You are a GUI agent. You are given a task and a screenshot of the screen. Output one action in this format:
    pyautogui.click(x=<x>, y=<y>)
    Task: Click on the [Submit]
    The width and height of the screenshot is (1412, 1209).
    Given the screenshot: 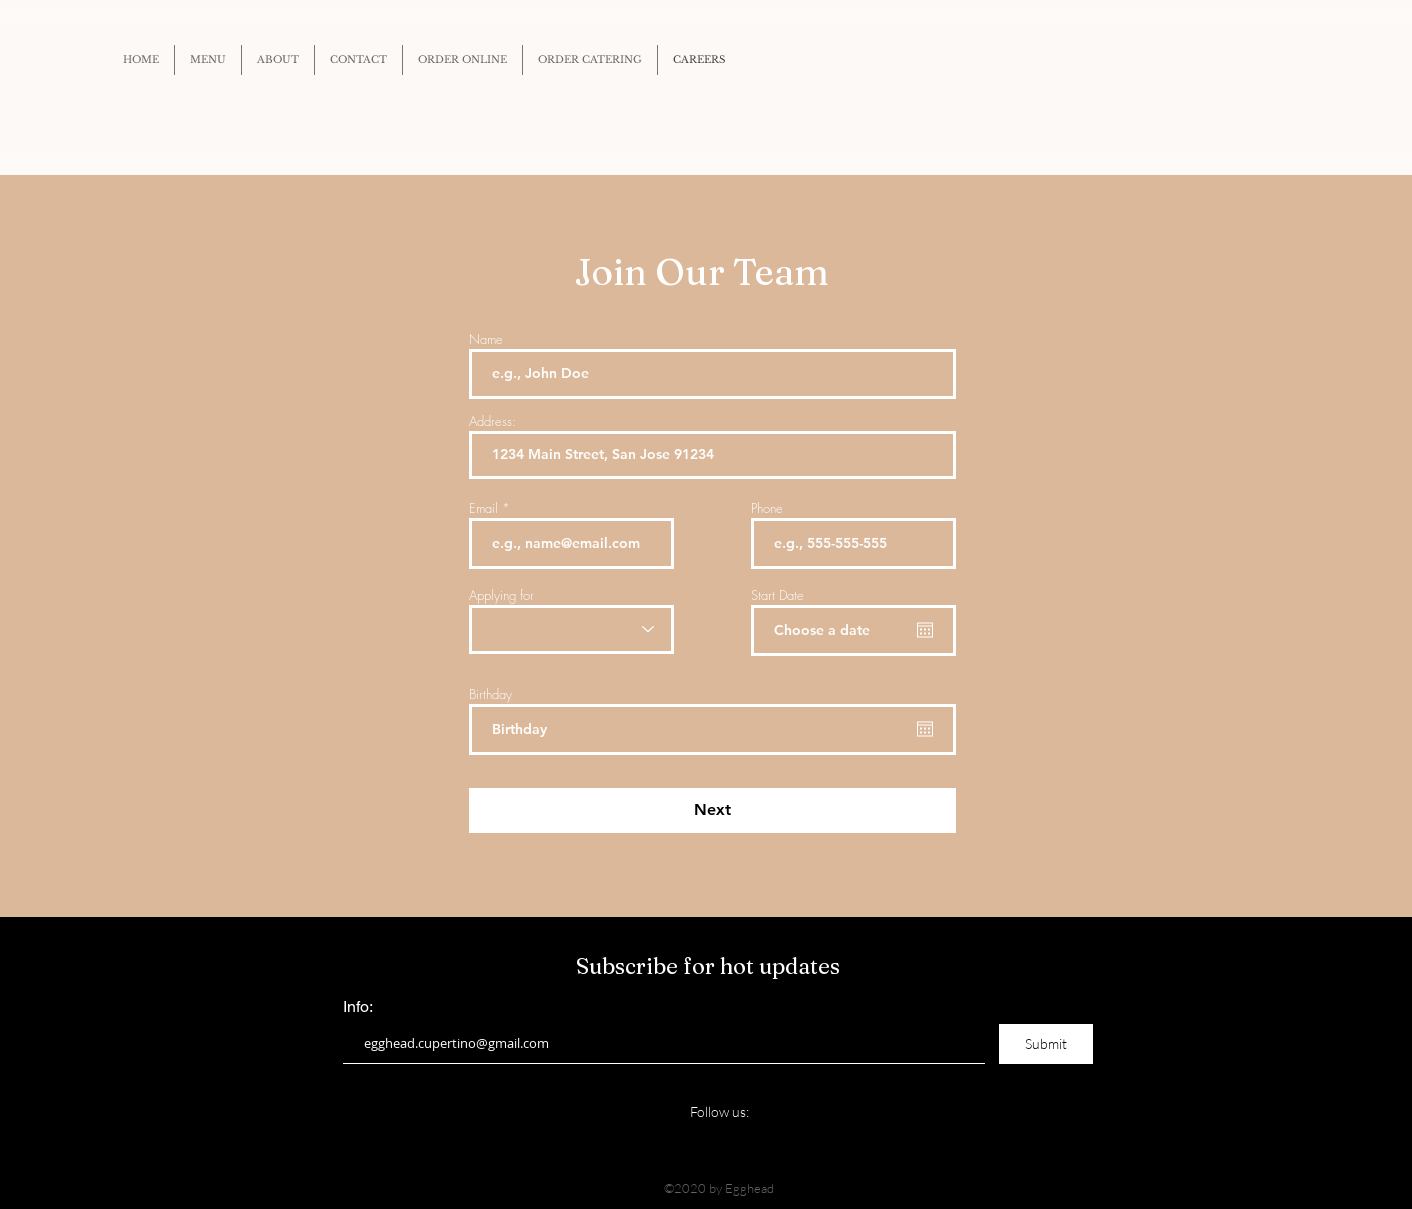 What is the action you would take?
    pyautogui.click(x=1046, y=1044)
    